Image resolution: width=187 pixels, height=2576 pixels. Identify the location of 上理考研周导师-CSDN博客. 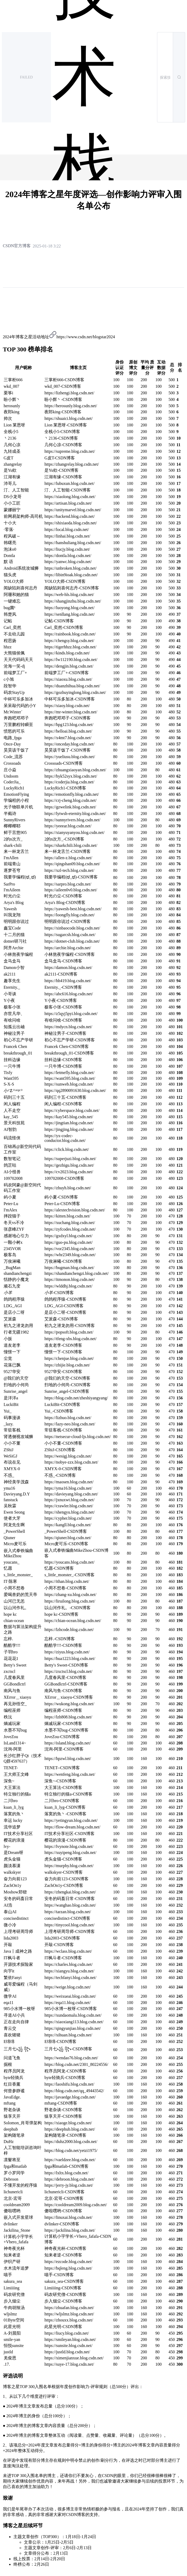
(69, 1931).